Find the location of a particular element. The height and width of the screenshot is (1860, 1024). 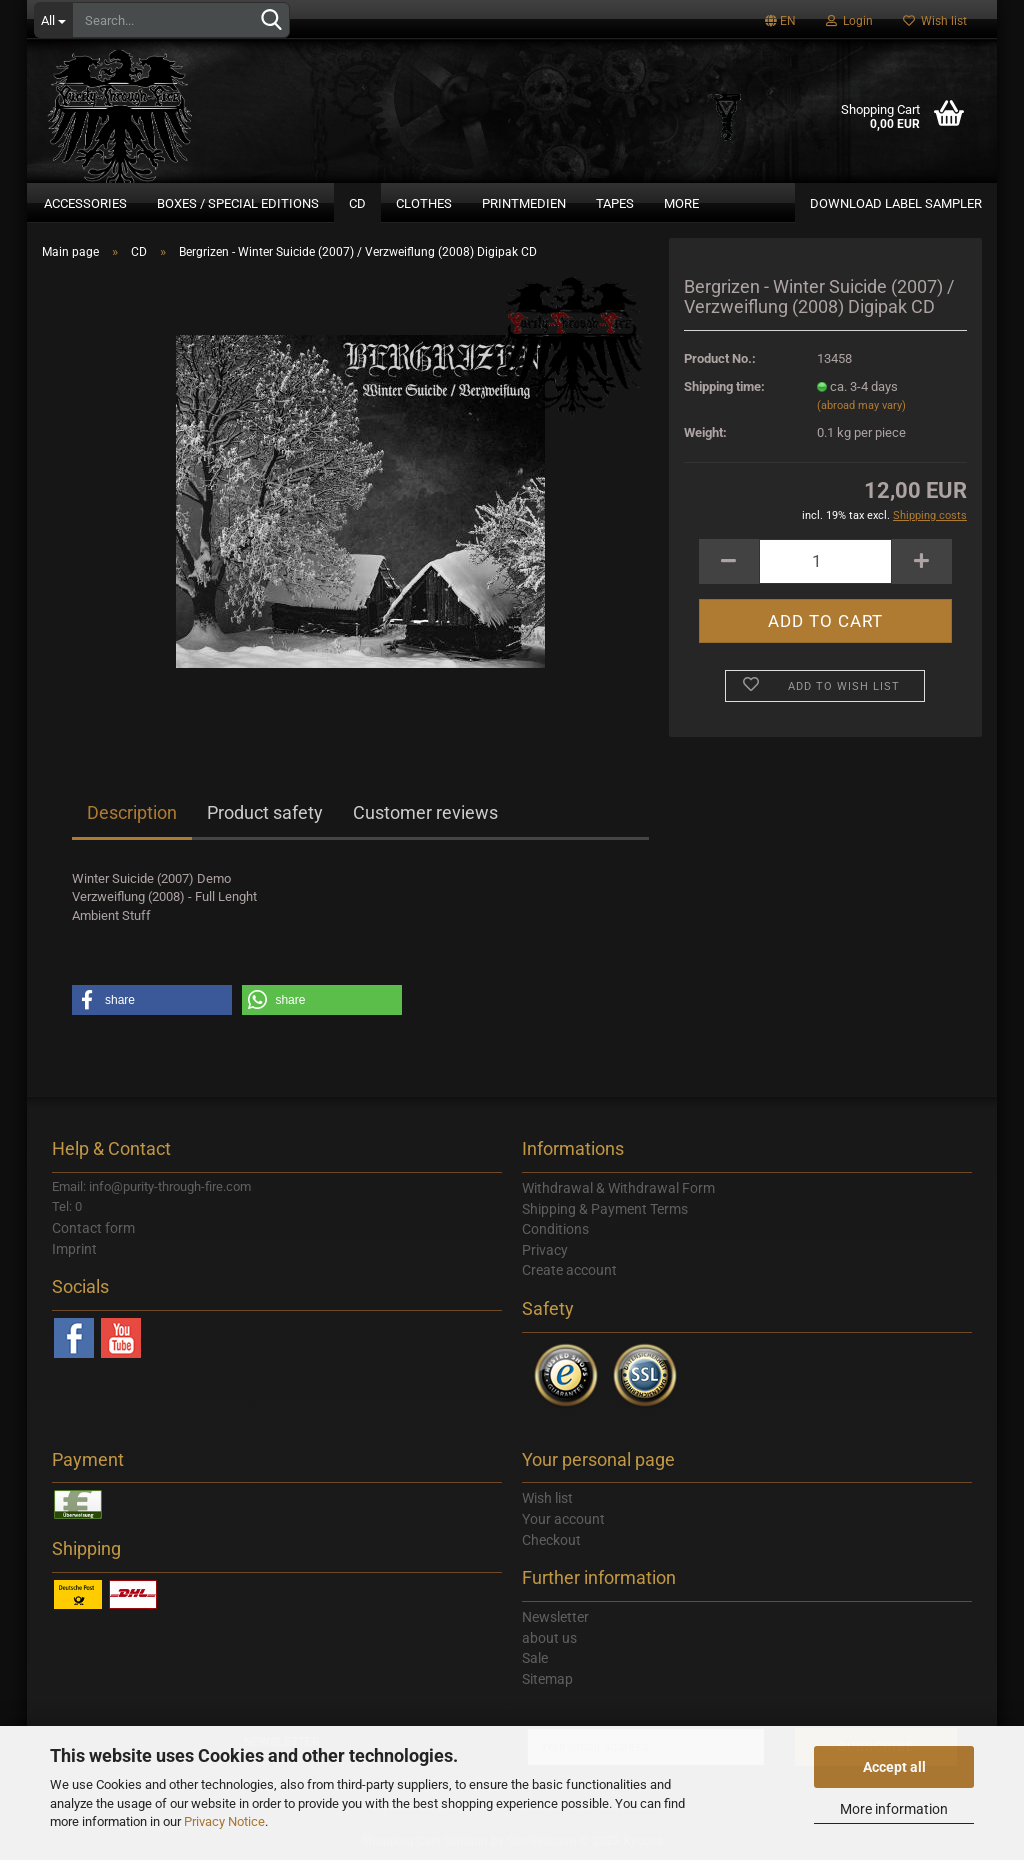

Withdrawal & Withdrawal Form is located at coordinates (618, 1188).